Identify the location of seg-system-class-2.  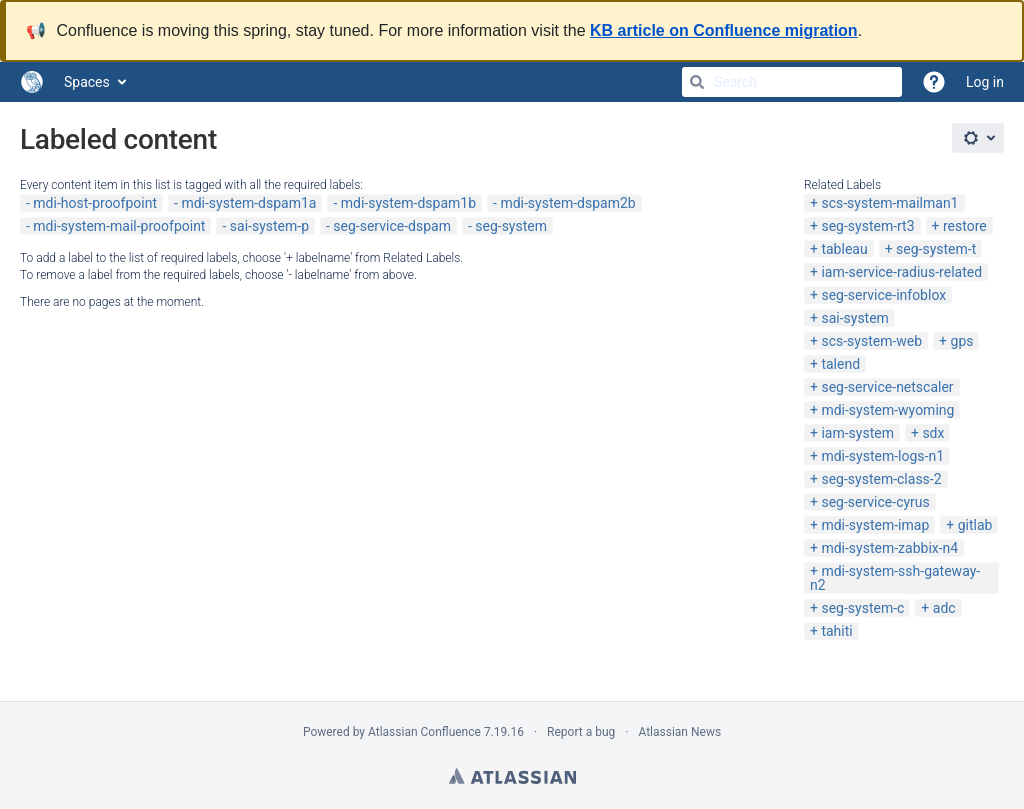
(881, 479).